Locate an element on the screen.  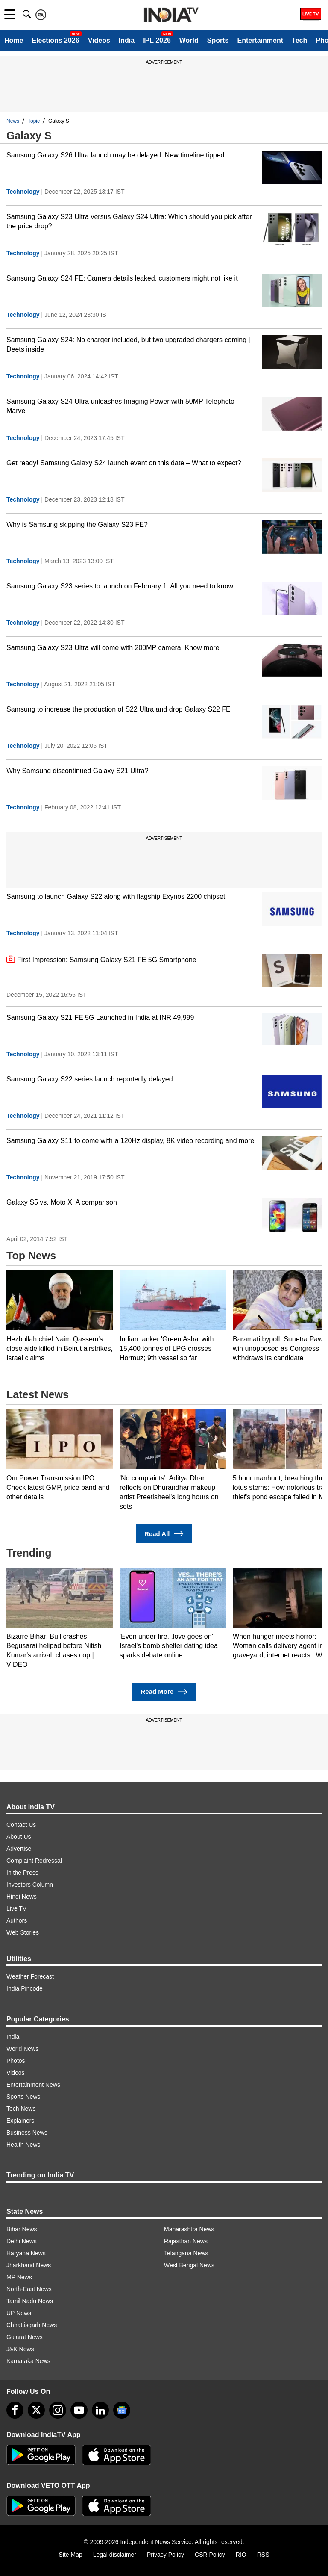
World News is located at coordinates (22, 2048).